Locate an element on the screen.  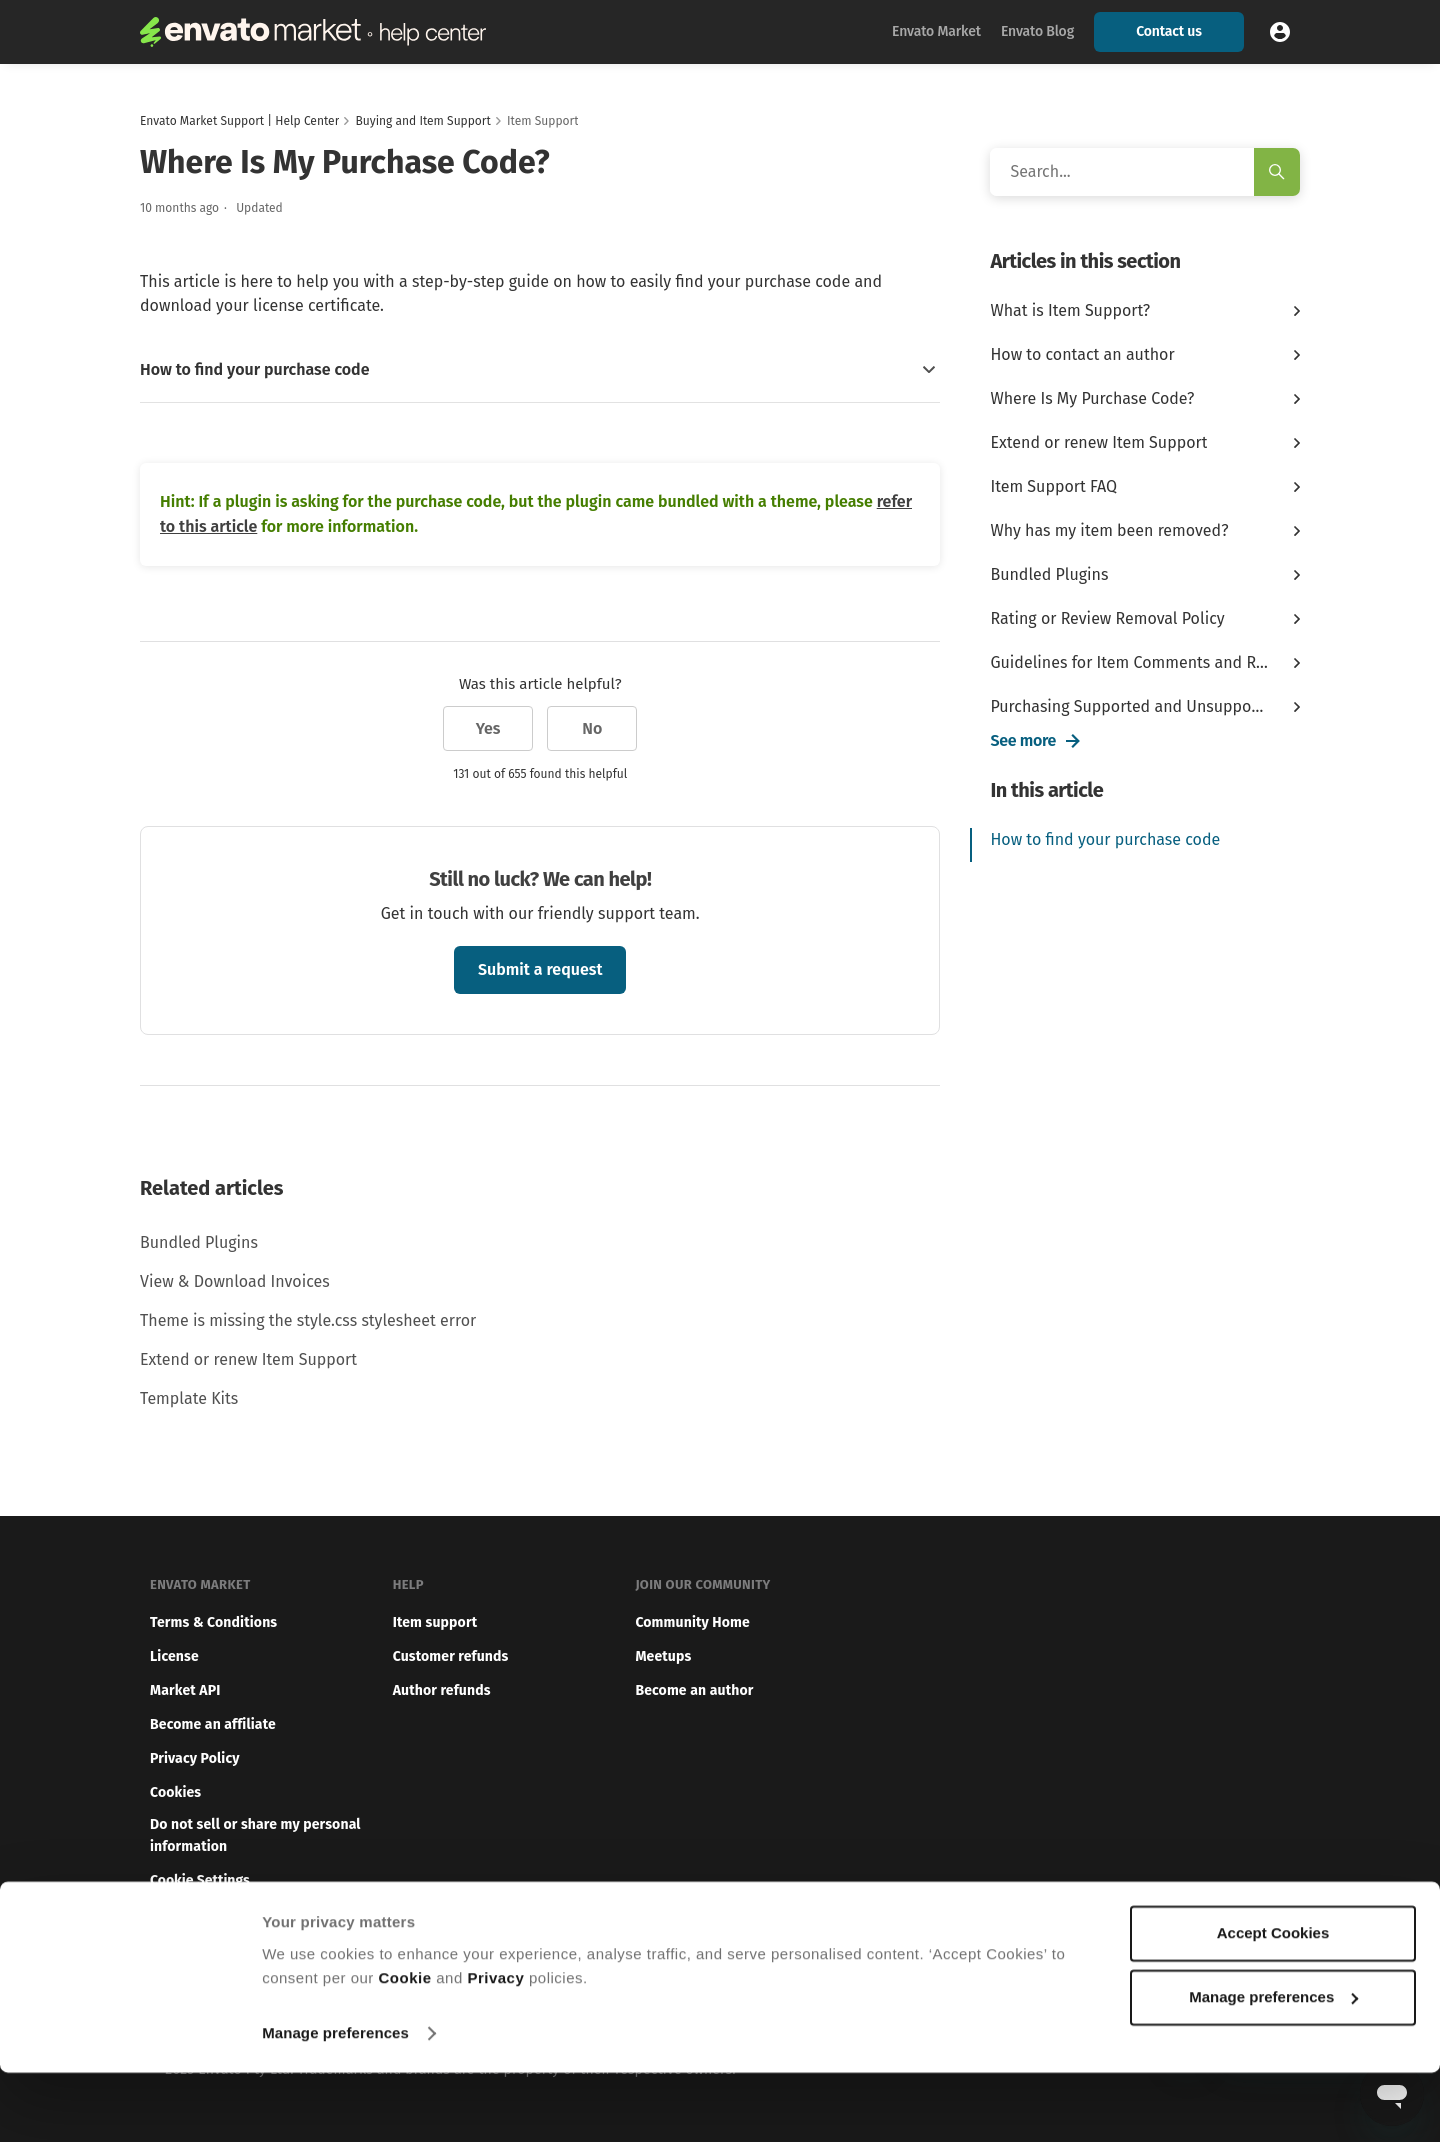
Buying and Item Support is located at coordinates (422, 121).